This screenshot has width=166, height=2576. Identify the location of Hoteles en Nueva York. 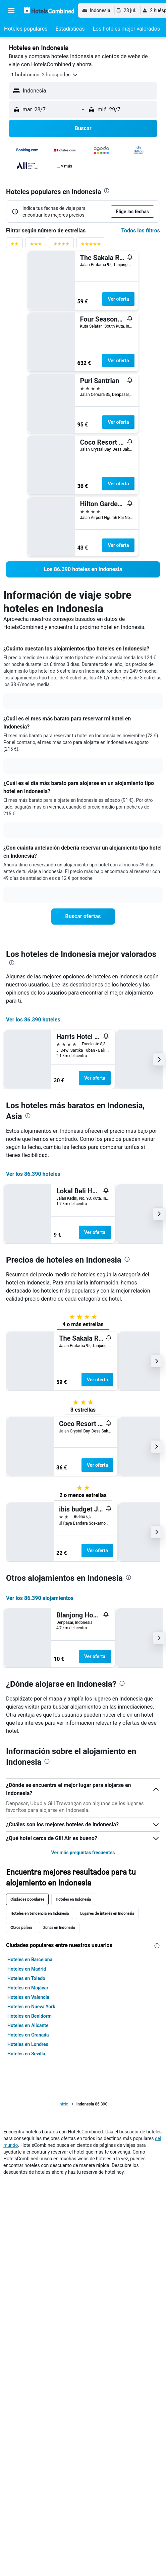
(31, 2006).